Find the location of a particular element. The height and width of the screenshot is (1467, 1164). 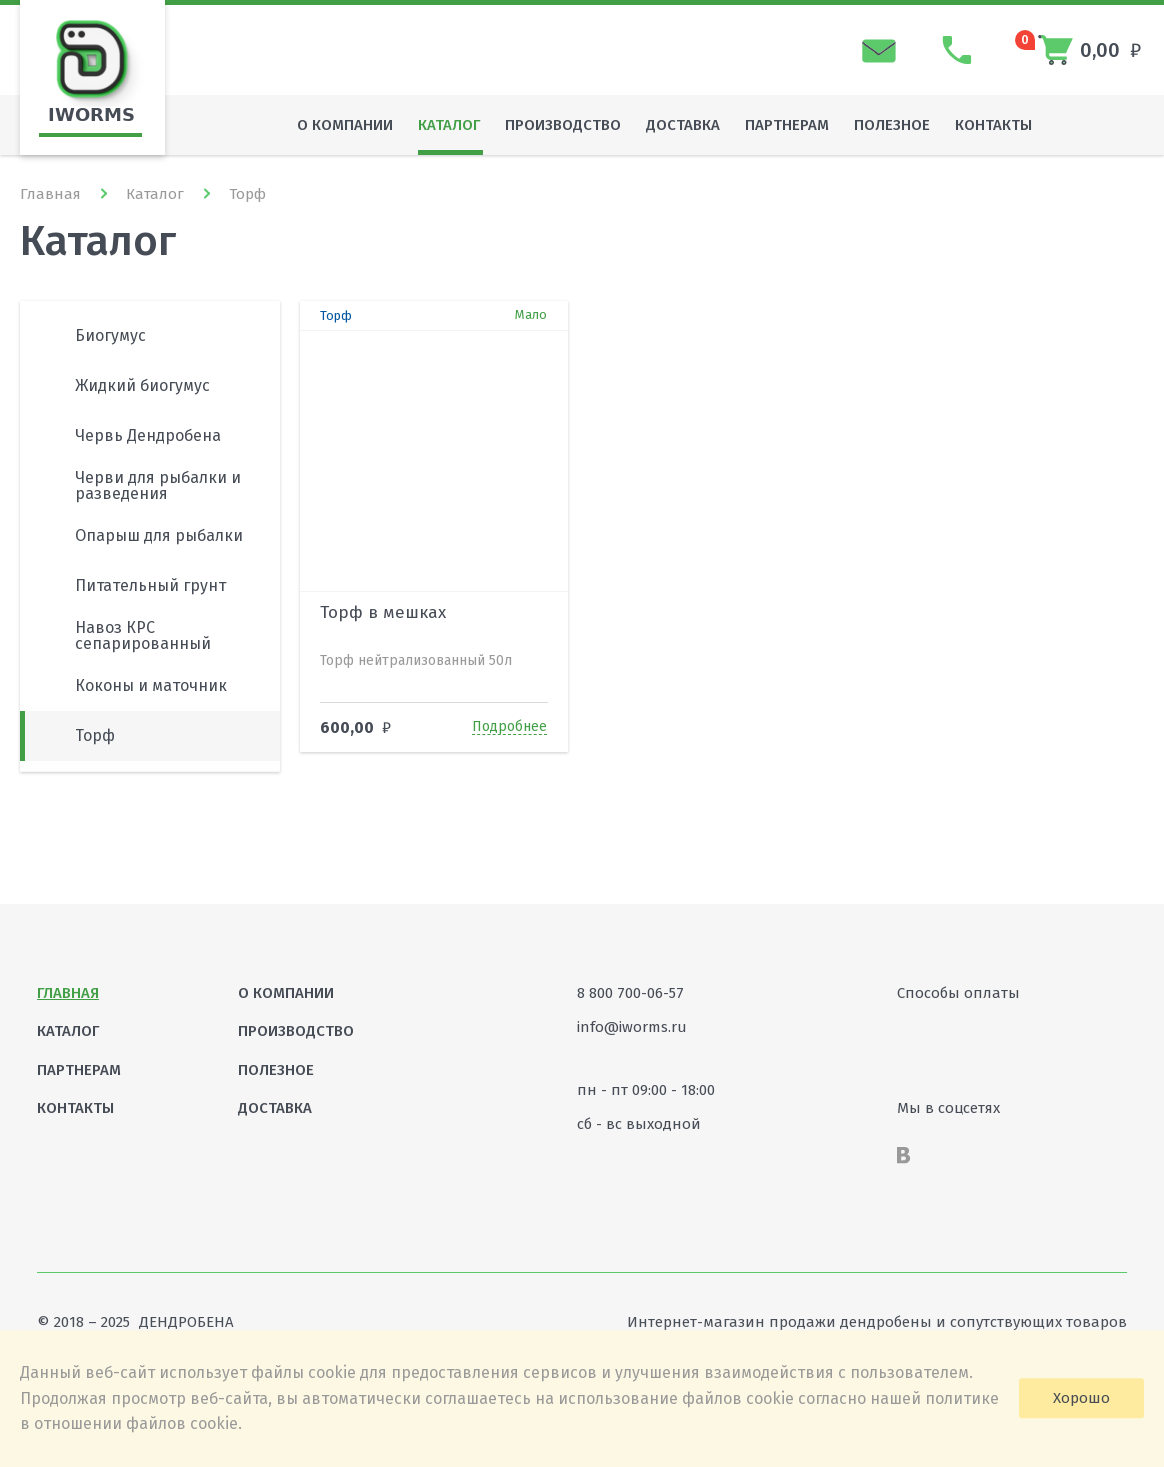

Главная is located at coordinates (50, 194).